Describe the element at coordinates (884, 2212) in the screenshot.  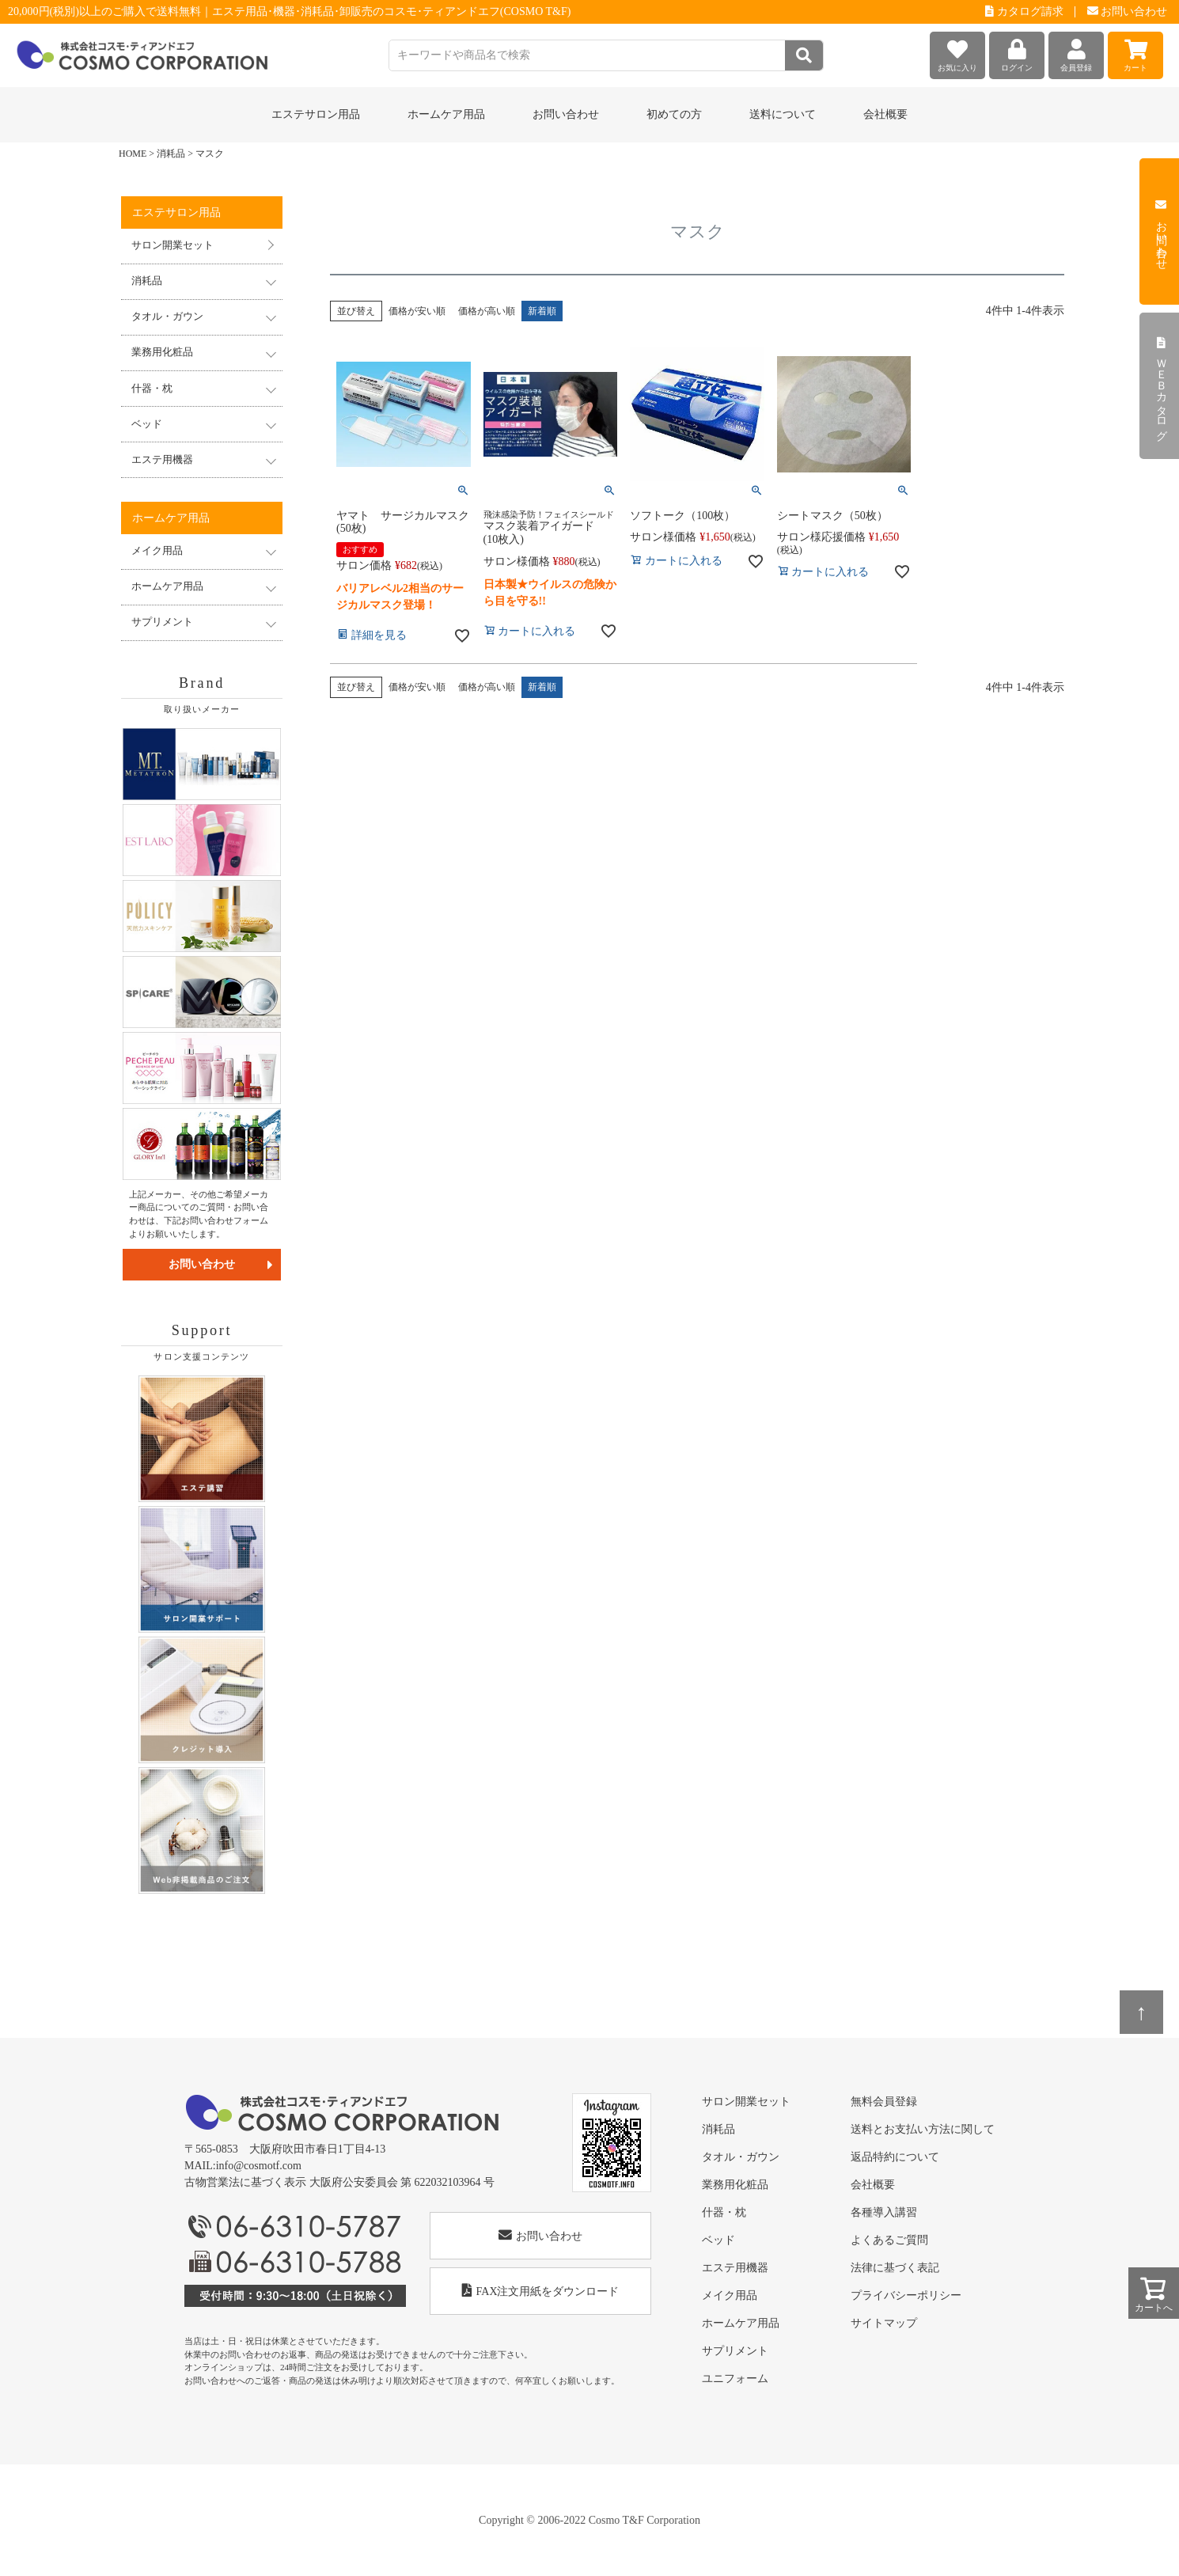
I see `各種導入講習` at that location.